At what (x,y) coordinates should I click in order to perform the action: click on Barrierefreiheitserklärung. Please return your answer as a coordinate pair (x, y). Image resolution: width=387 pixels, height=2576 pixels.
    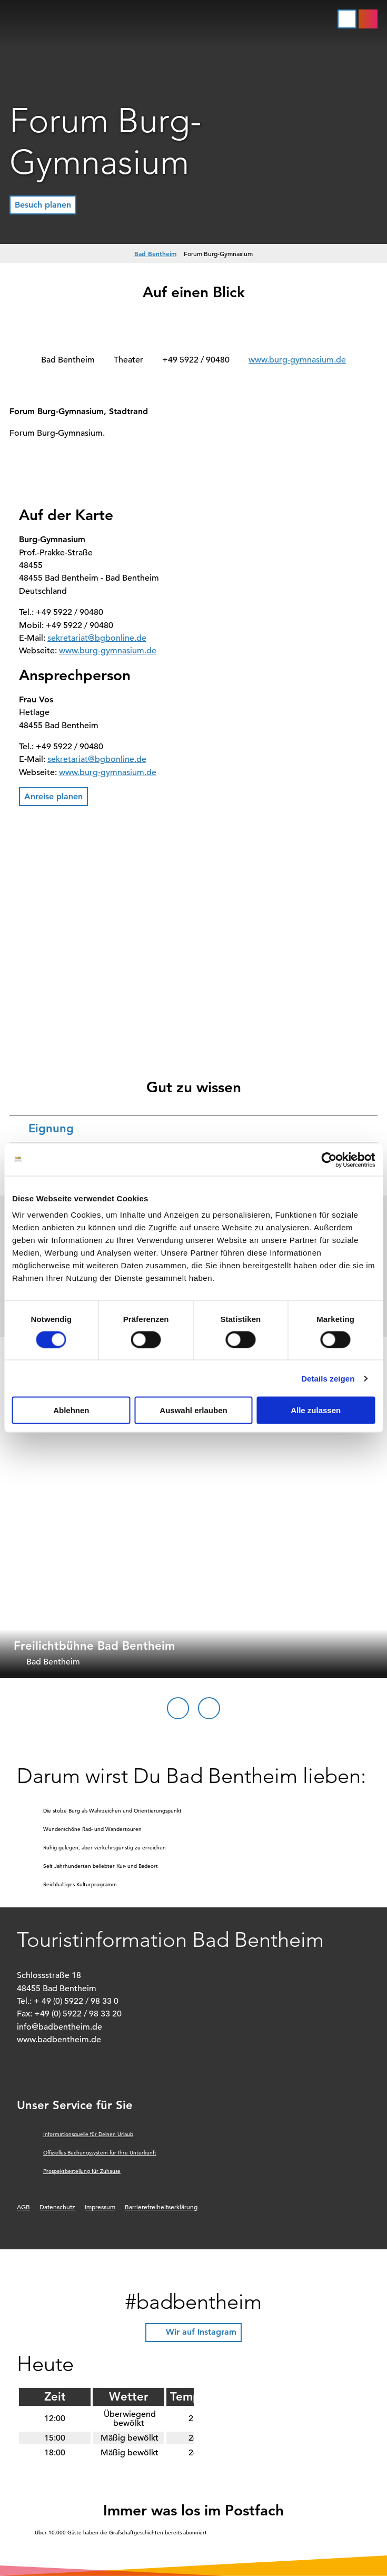
    Looking at the image, I should click on (161, 2206).